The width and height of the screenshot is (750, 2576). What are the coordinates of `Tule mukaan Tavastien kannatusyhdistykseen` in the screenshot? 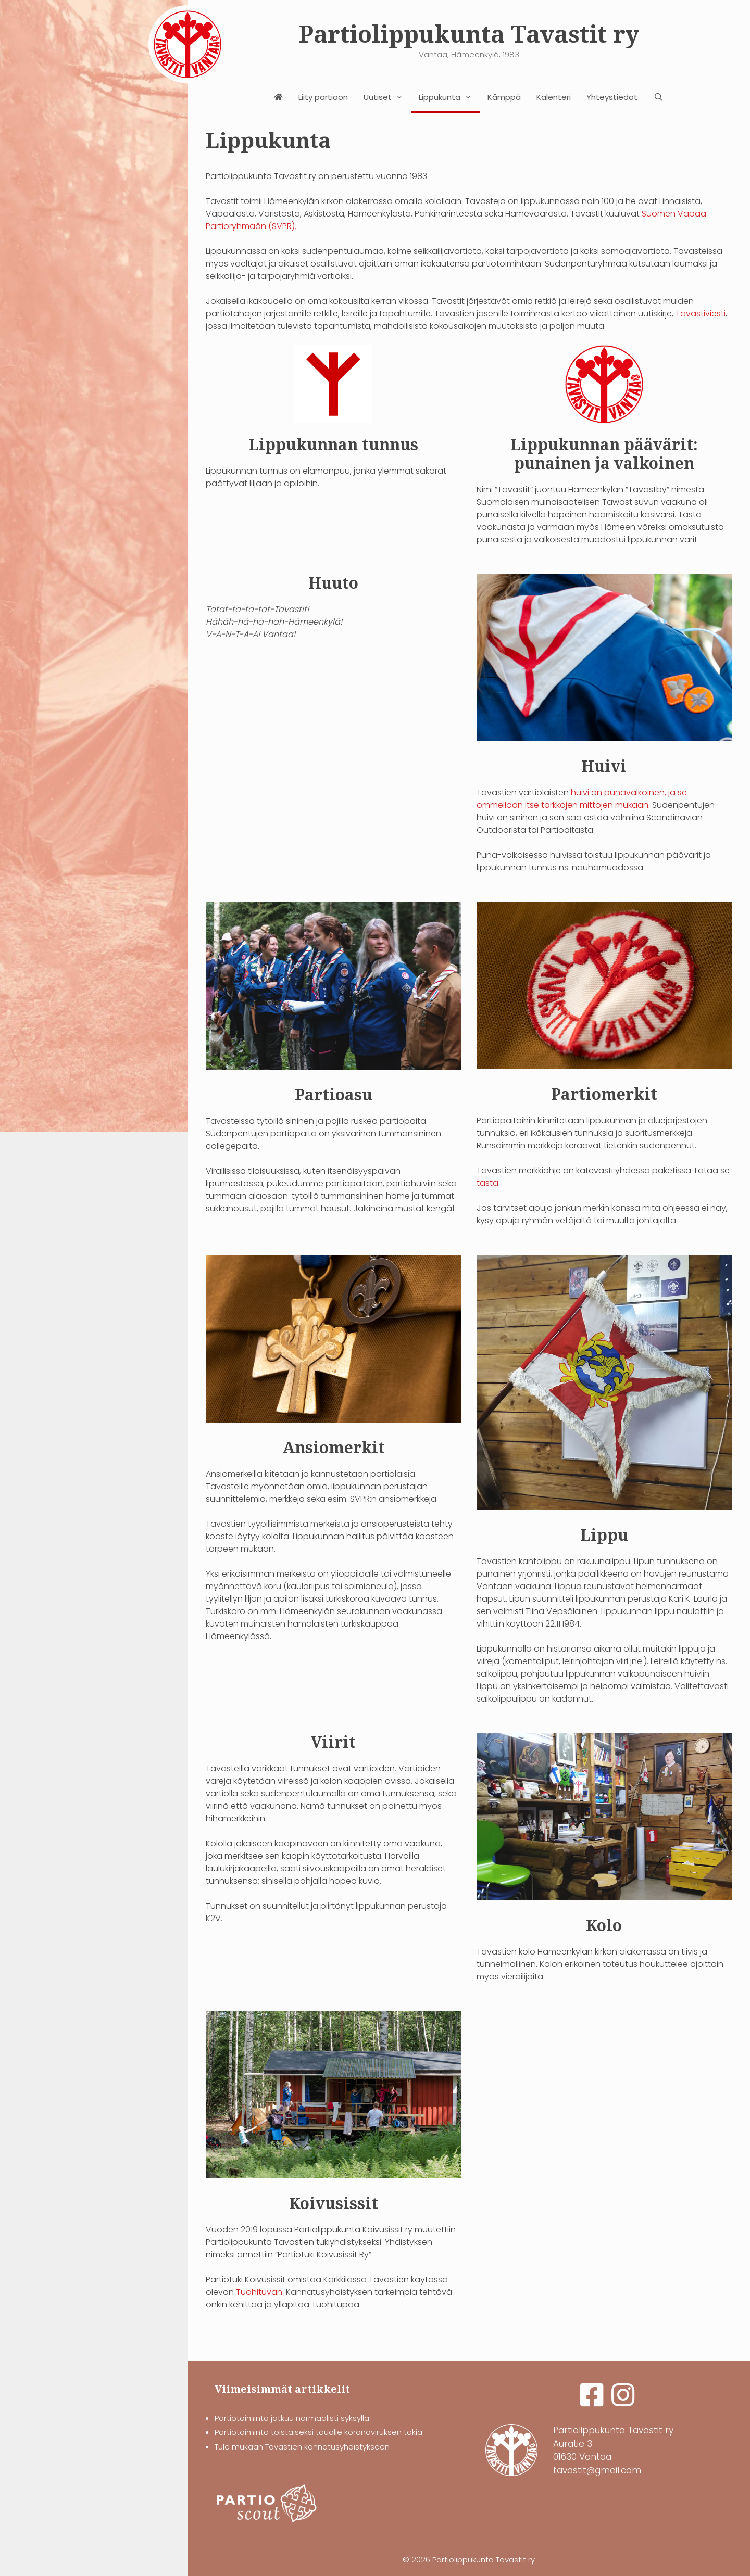 It's located at (302, 2446).